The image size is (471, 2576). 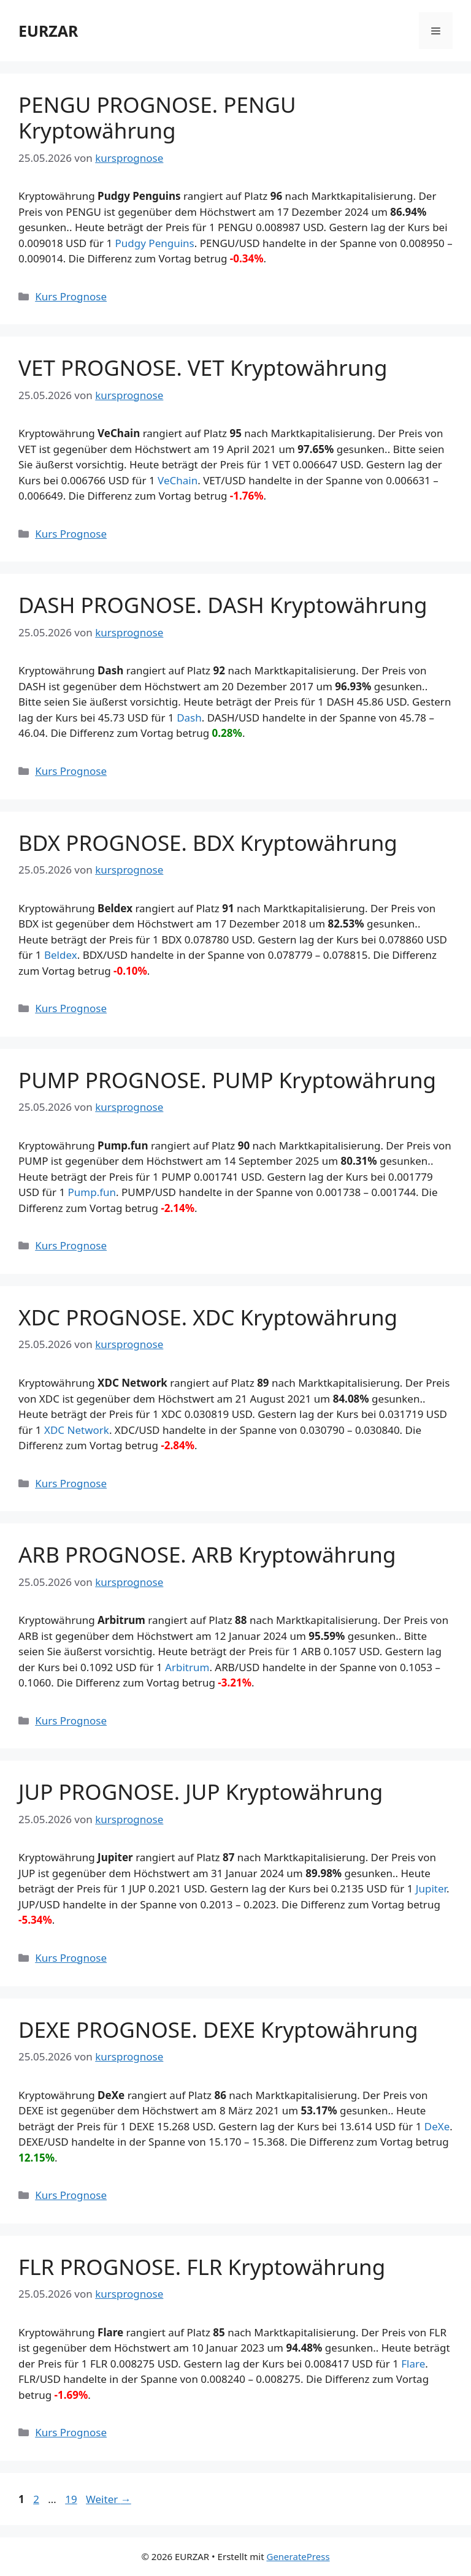 What do you see at coordinates (227, 1079) in the screenshot?
I see `PUMP PROGNOSE. PUMP Kryptowährung` at bounding box center [227, 1079].